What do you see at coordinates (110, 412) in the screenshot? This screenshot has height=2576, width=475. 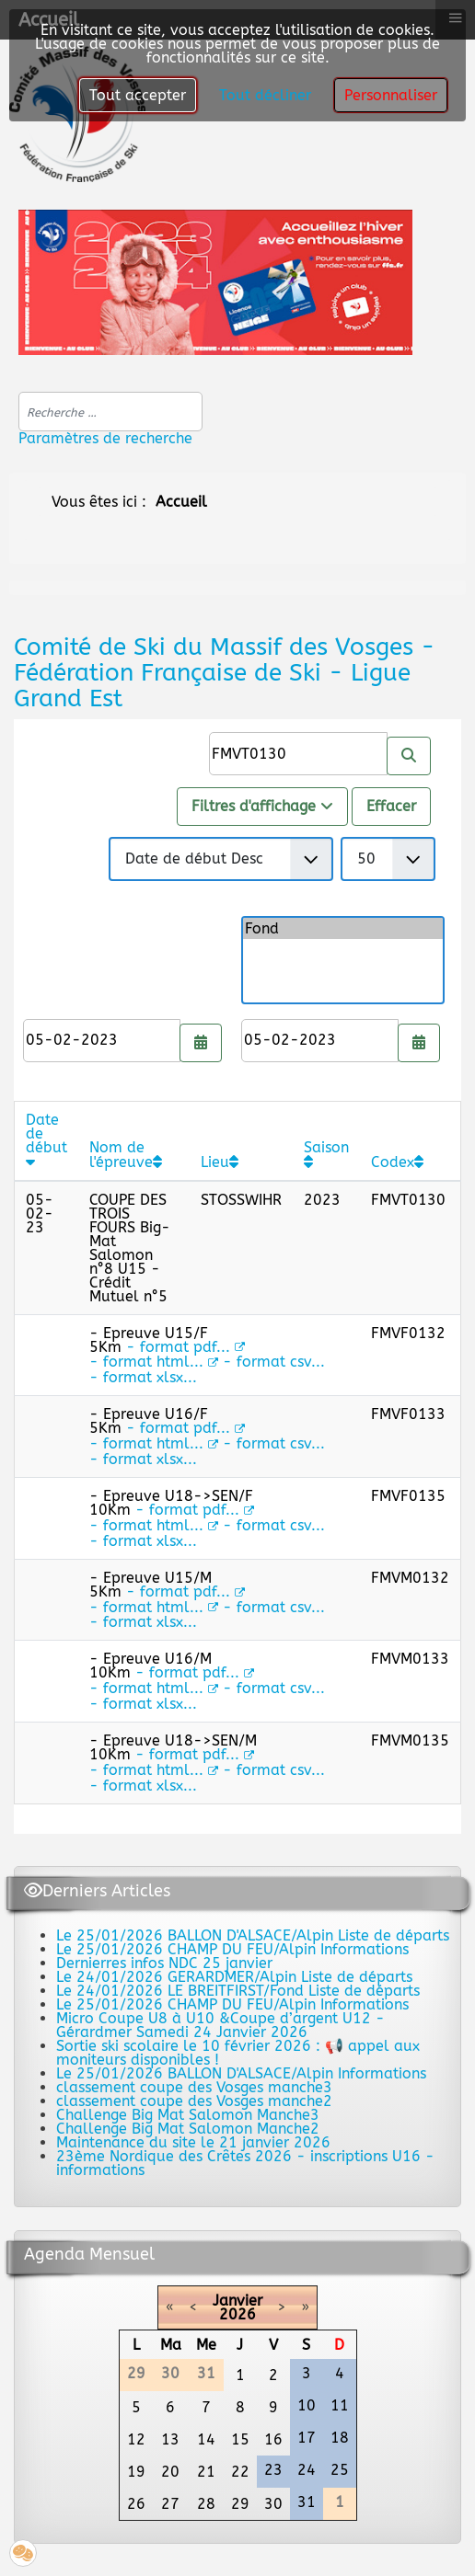 I see `[combobox]` at bounding box center [110, 412].